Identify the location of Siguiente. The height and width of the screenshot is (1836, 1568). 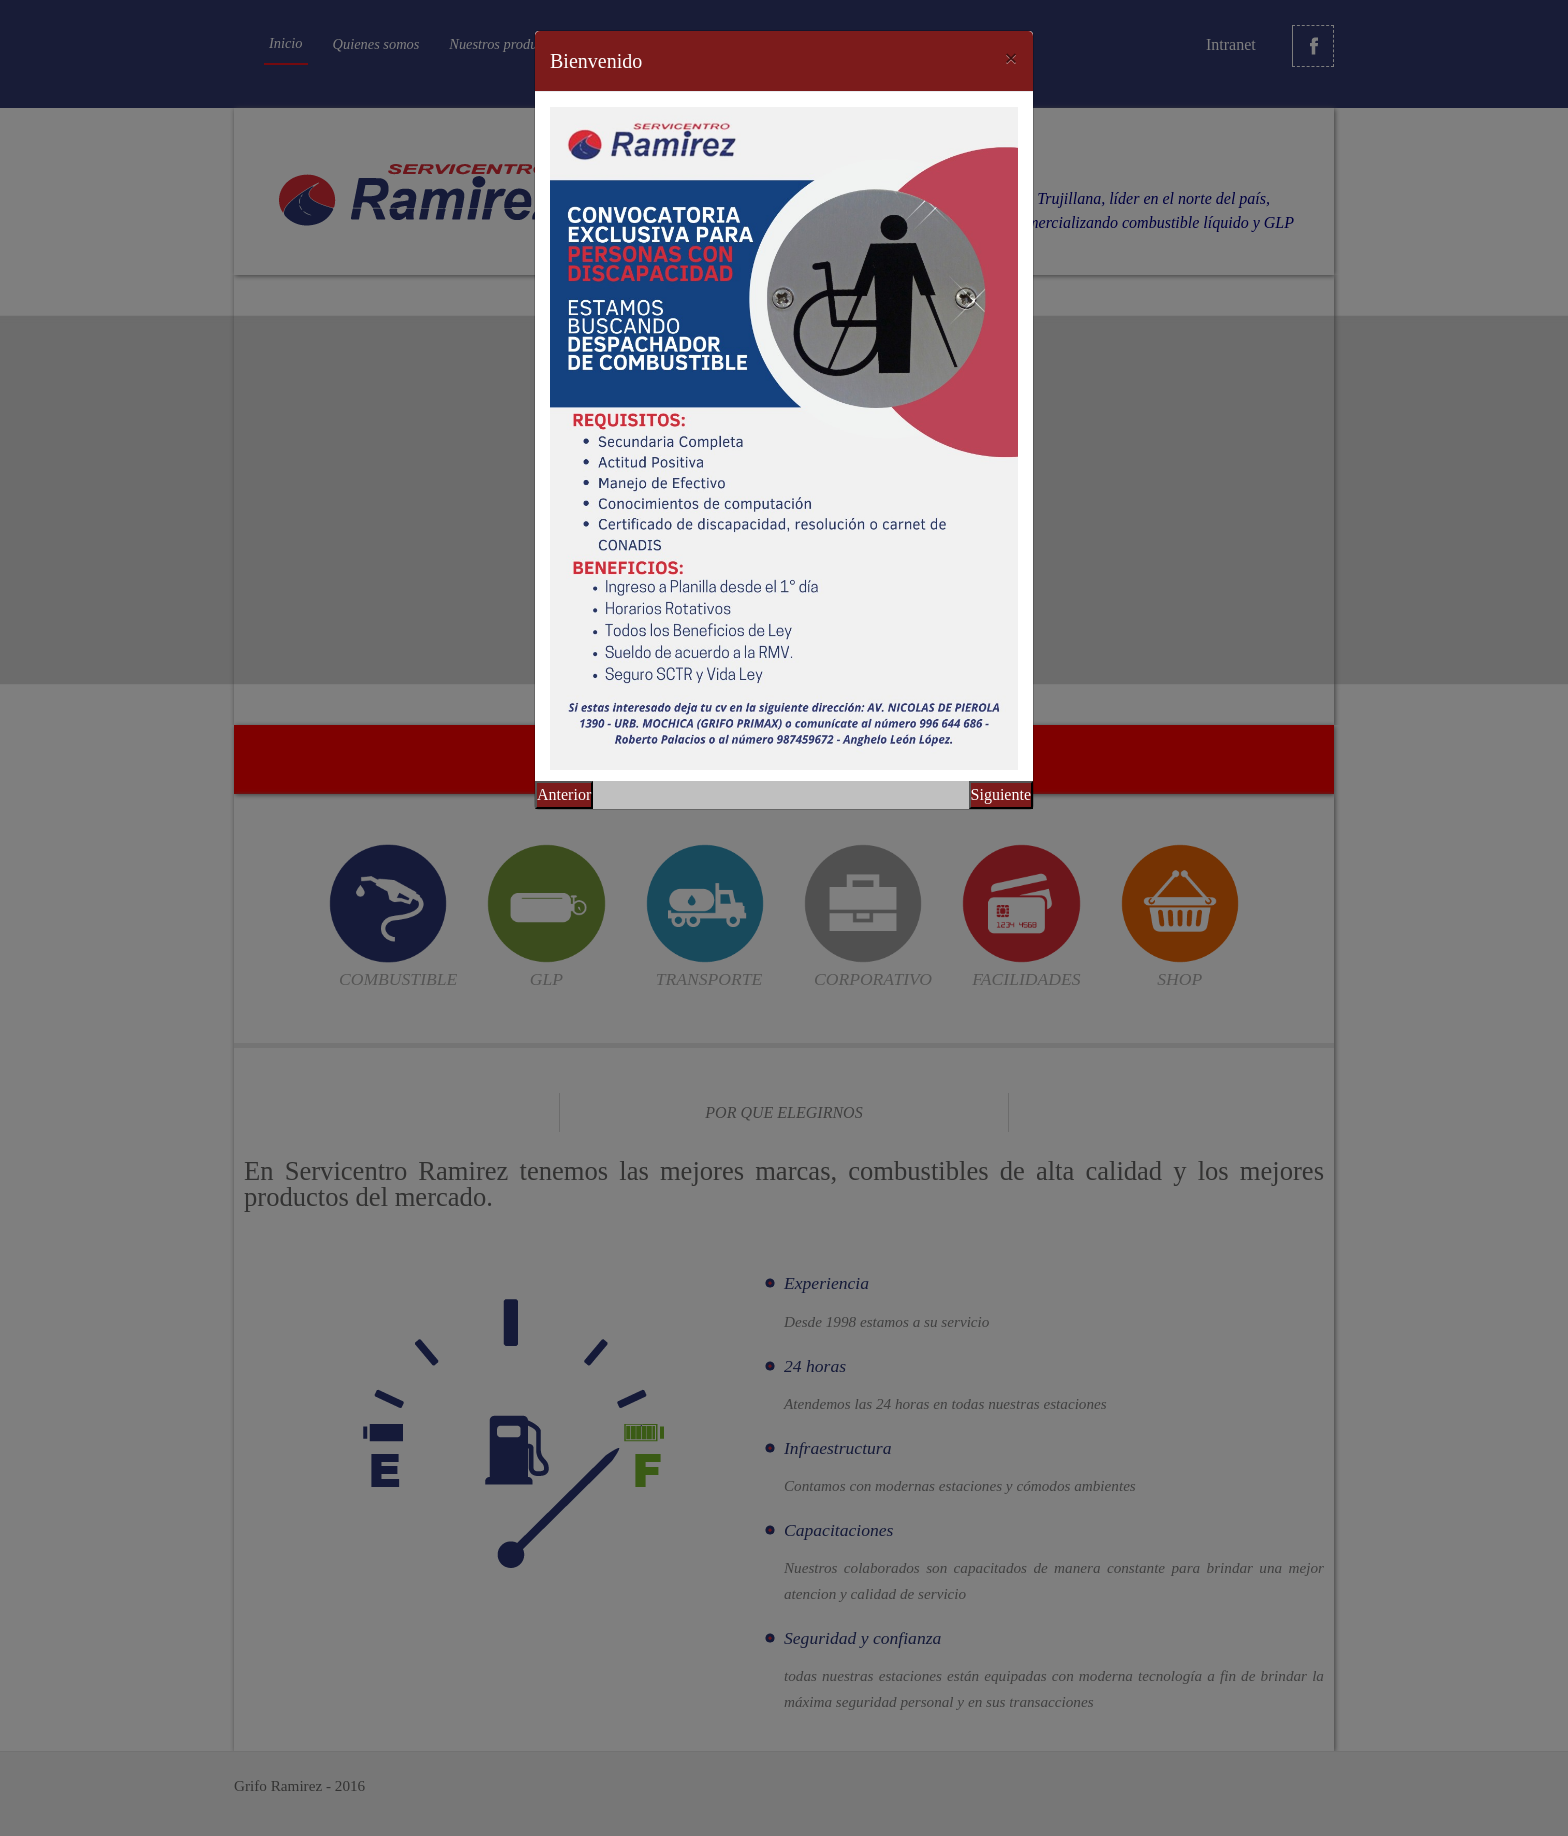
(1001, 794).